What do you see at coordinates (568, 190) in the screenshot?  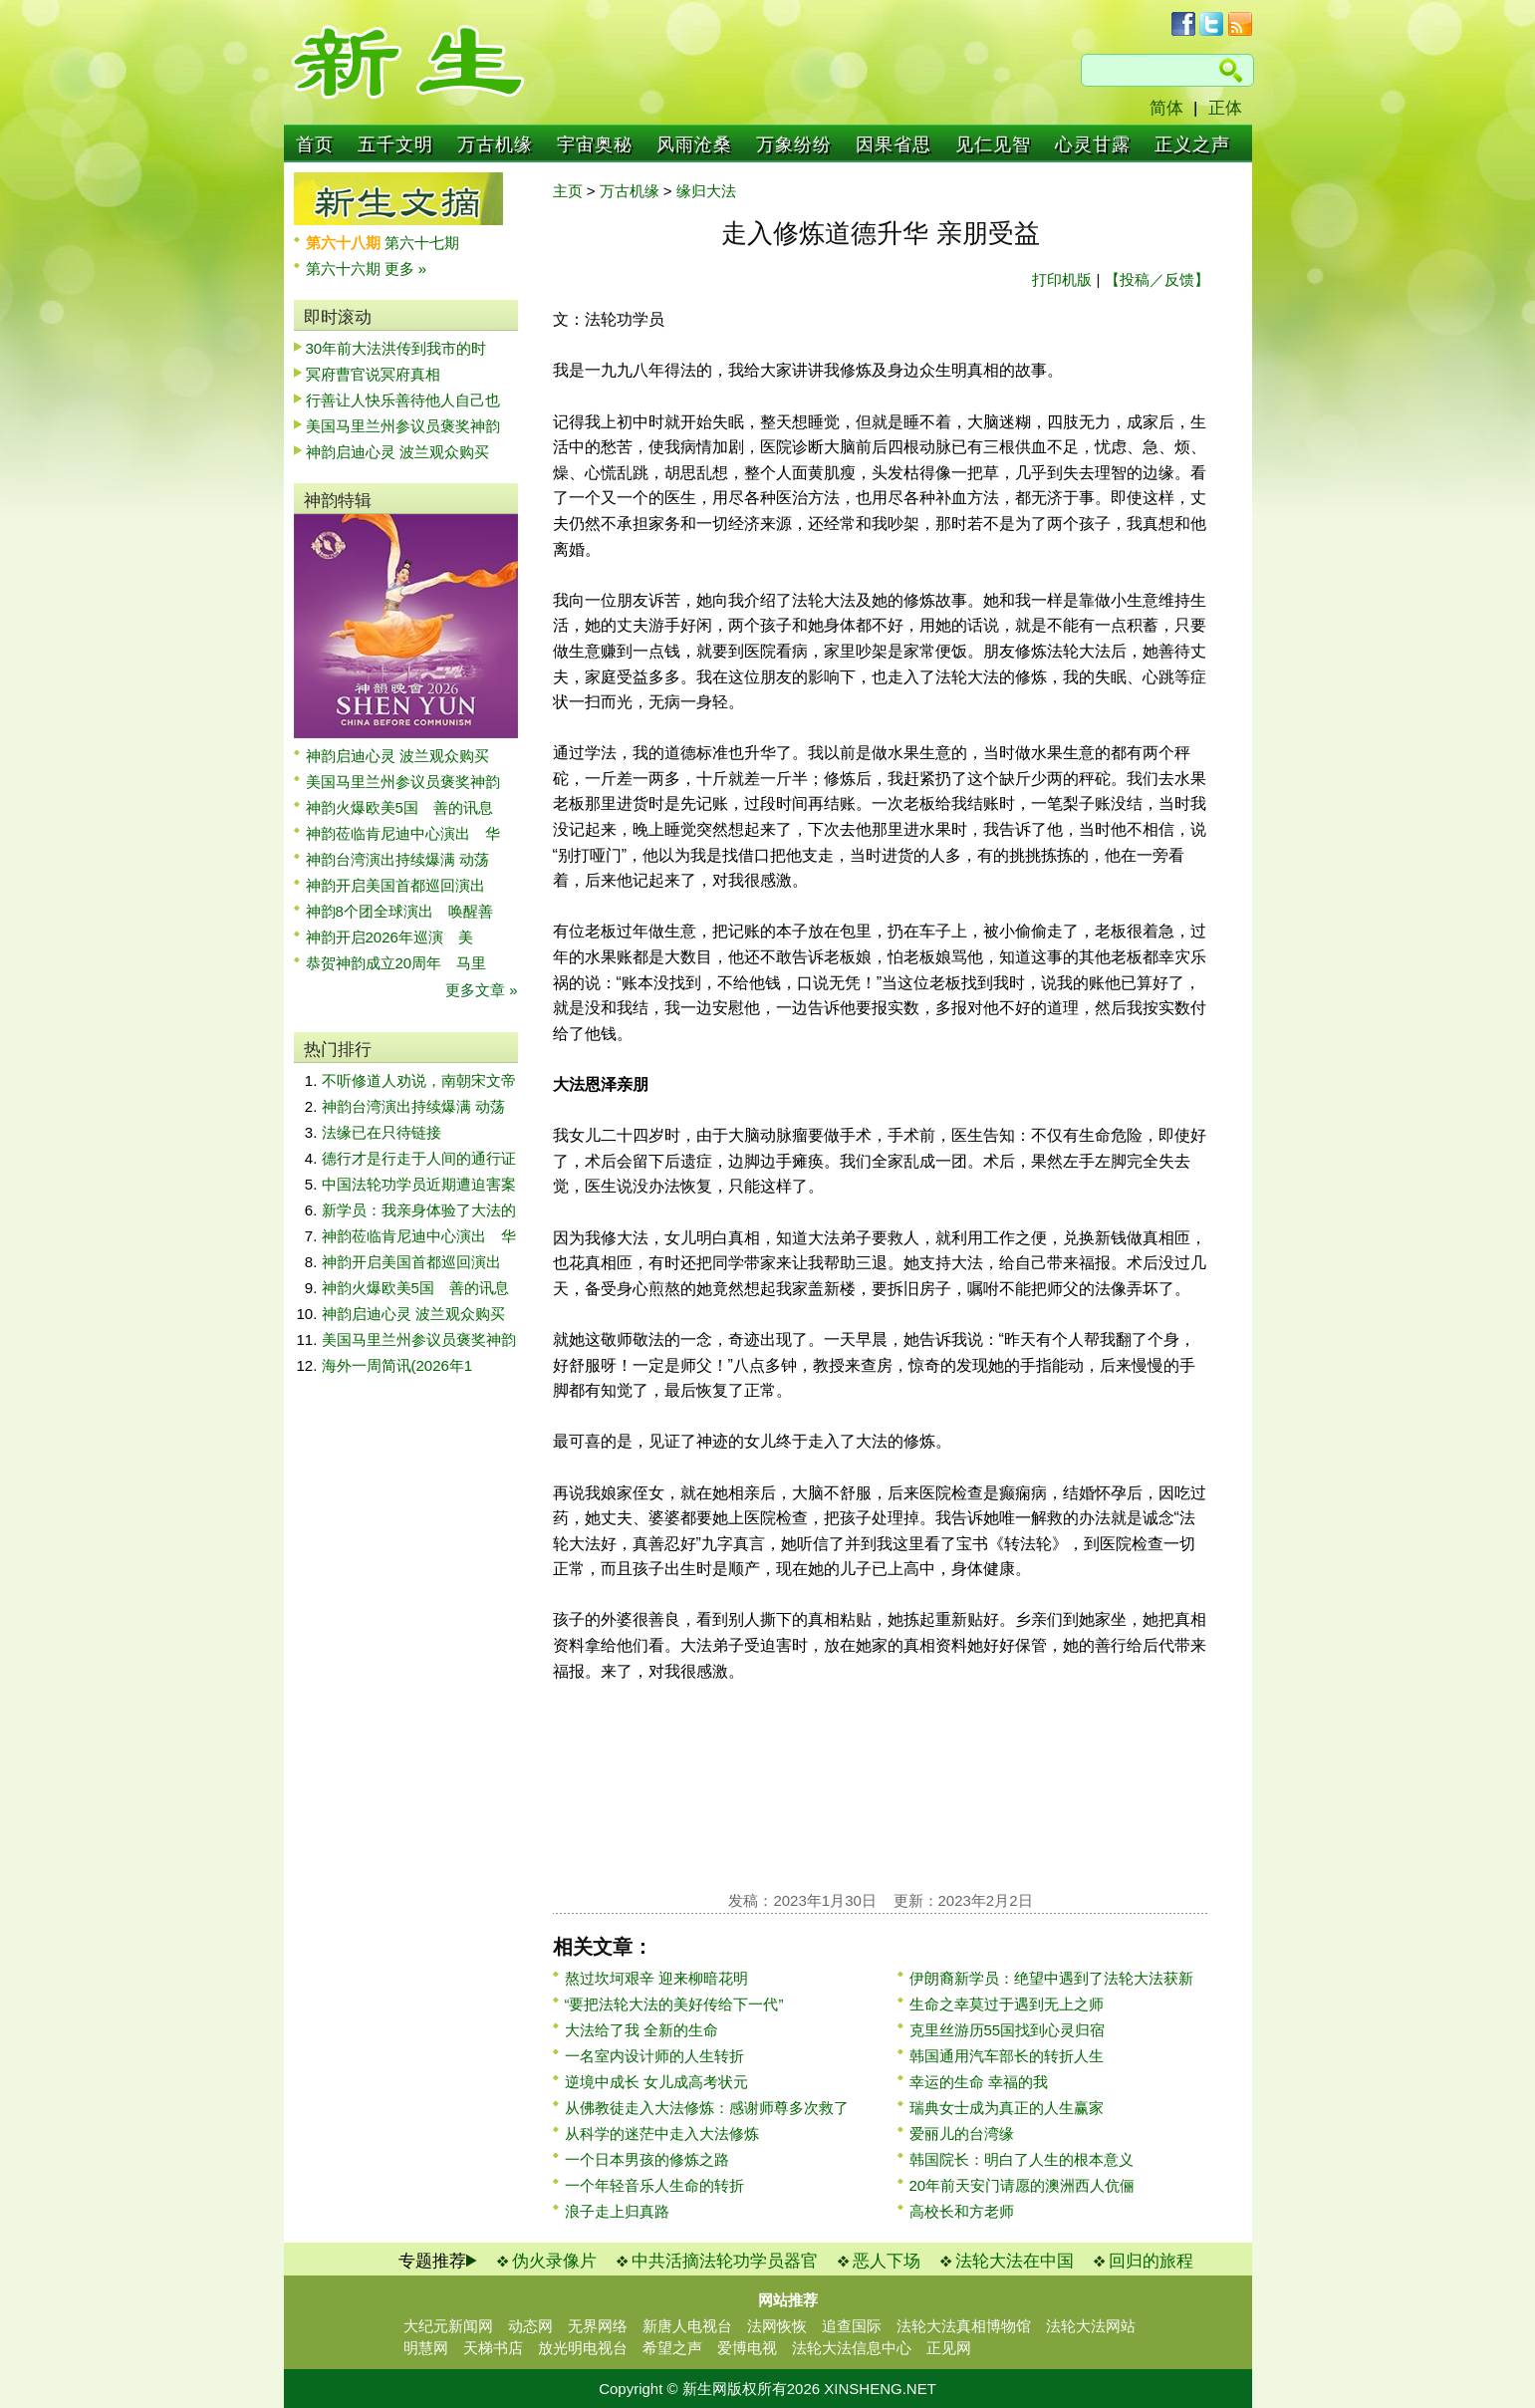 I see `主页` at bounding box center [568, 190].